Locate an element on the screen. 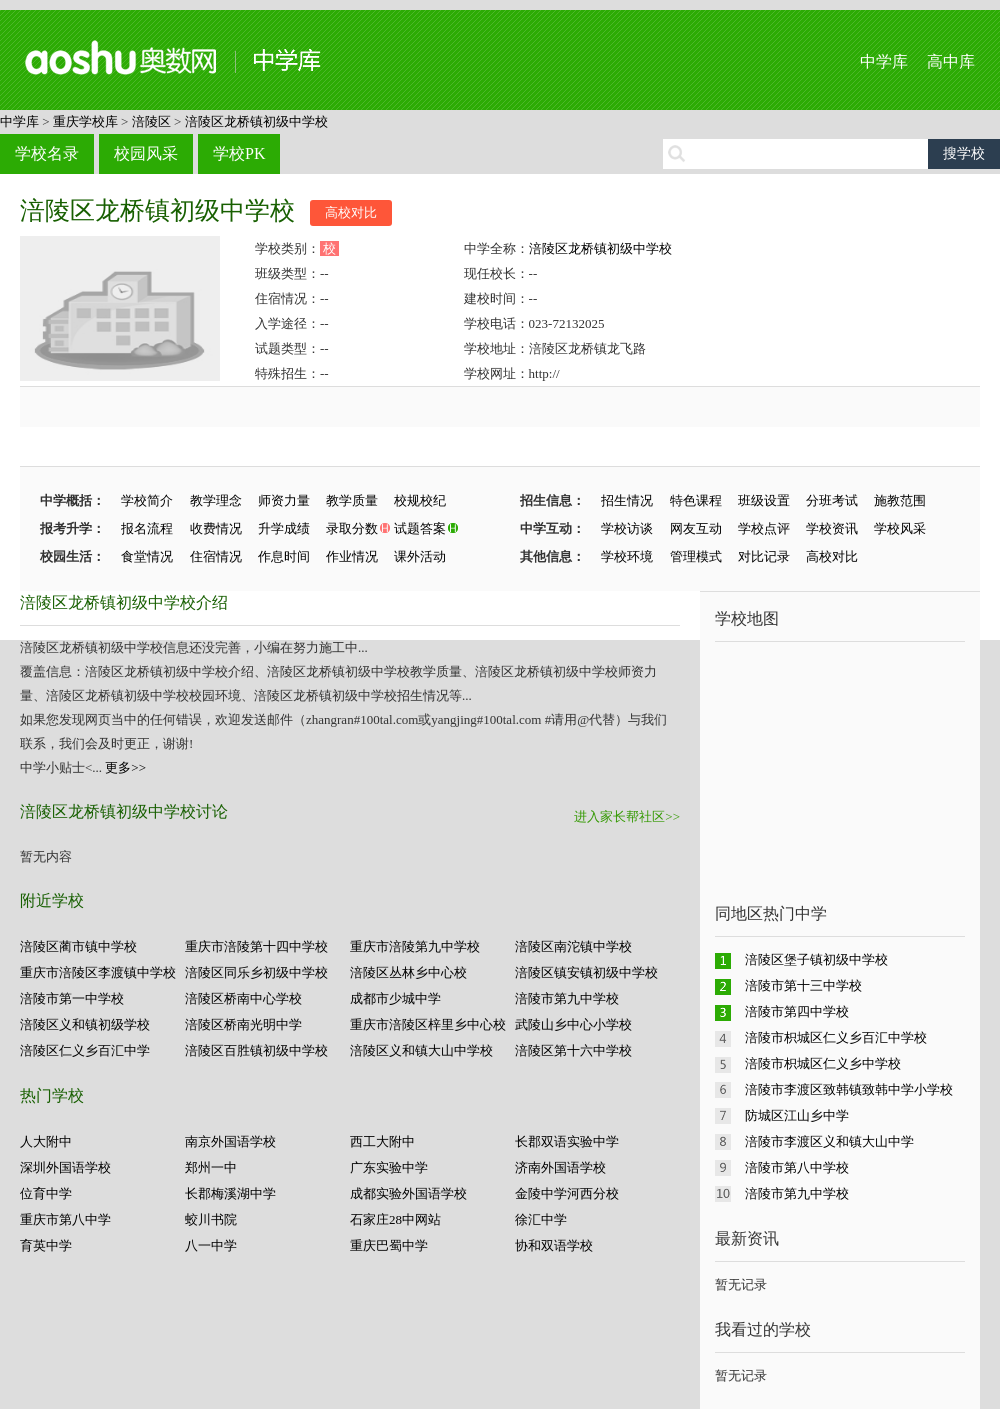 The width and height of the screenshot is (1000, 1409). 对比记录 is located at coordinates (764, 556).